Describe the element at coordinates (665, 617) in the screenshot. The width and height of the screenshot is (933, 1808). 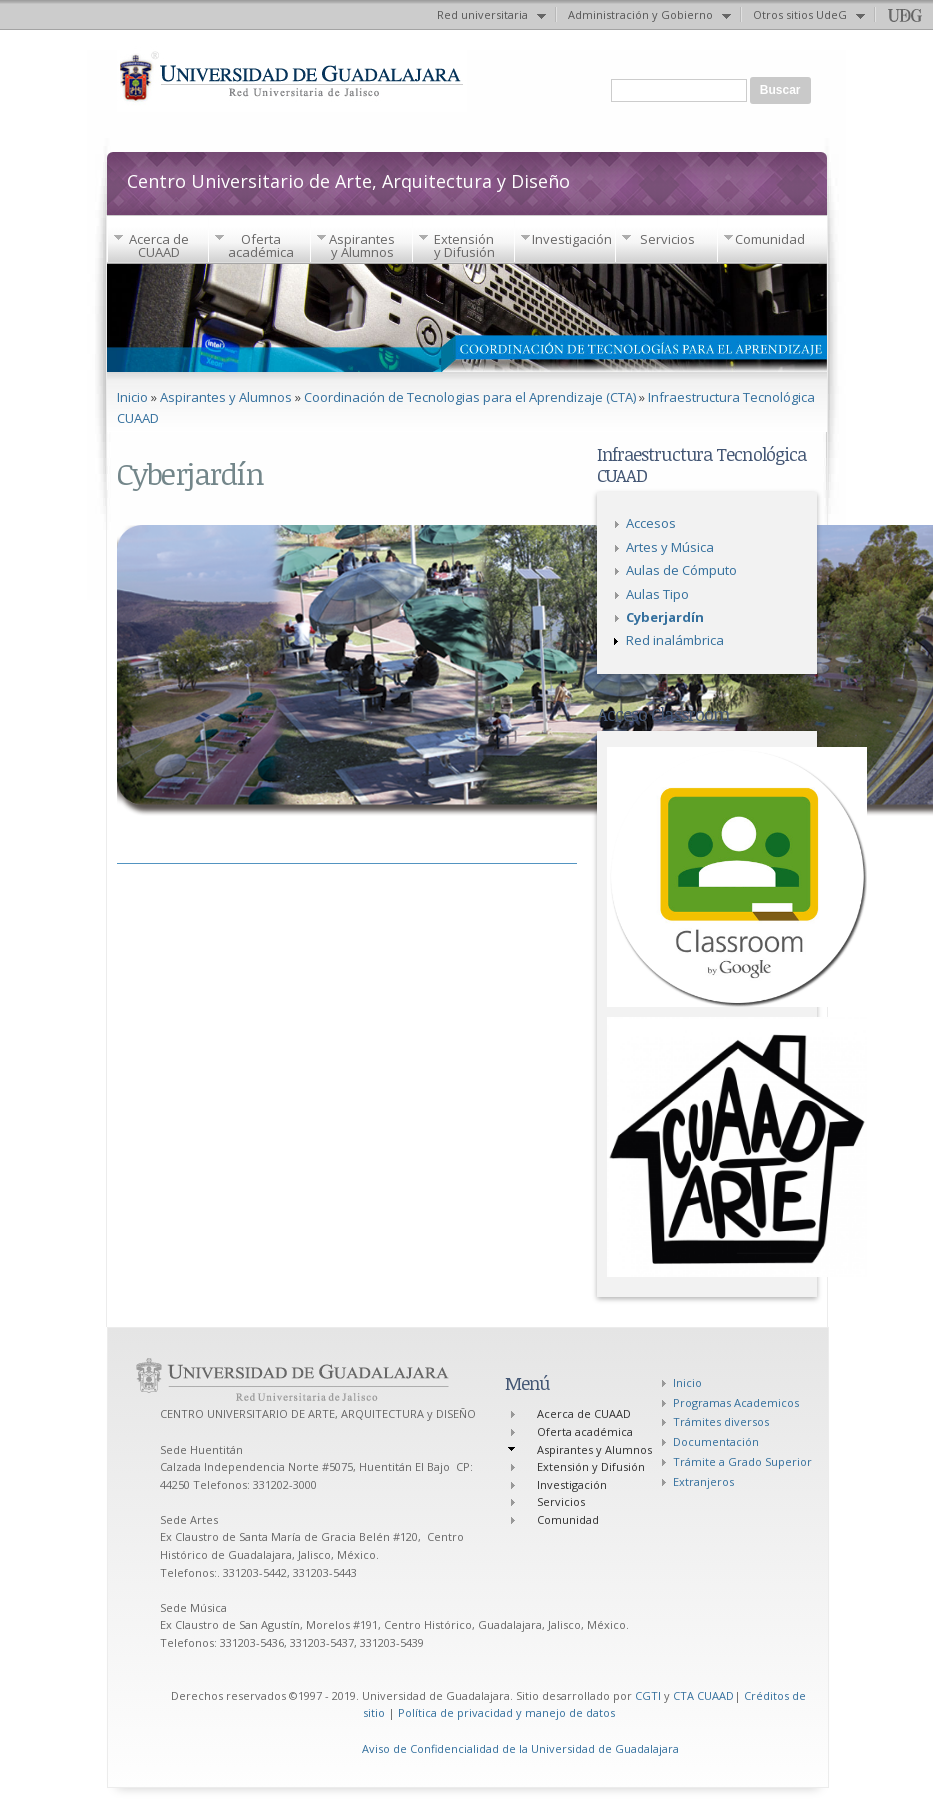
I see `Cyberjardín` at that location.